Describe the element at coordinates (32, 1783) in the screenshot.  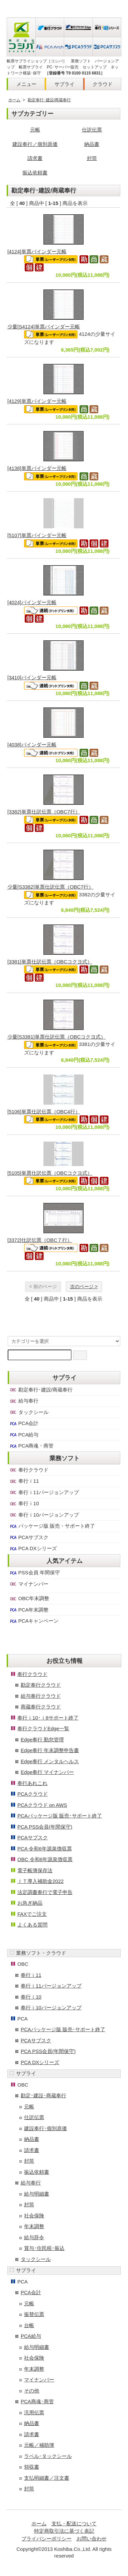
I see `奉行あれこれ` at that location.